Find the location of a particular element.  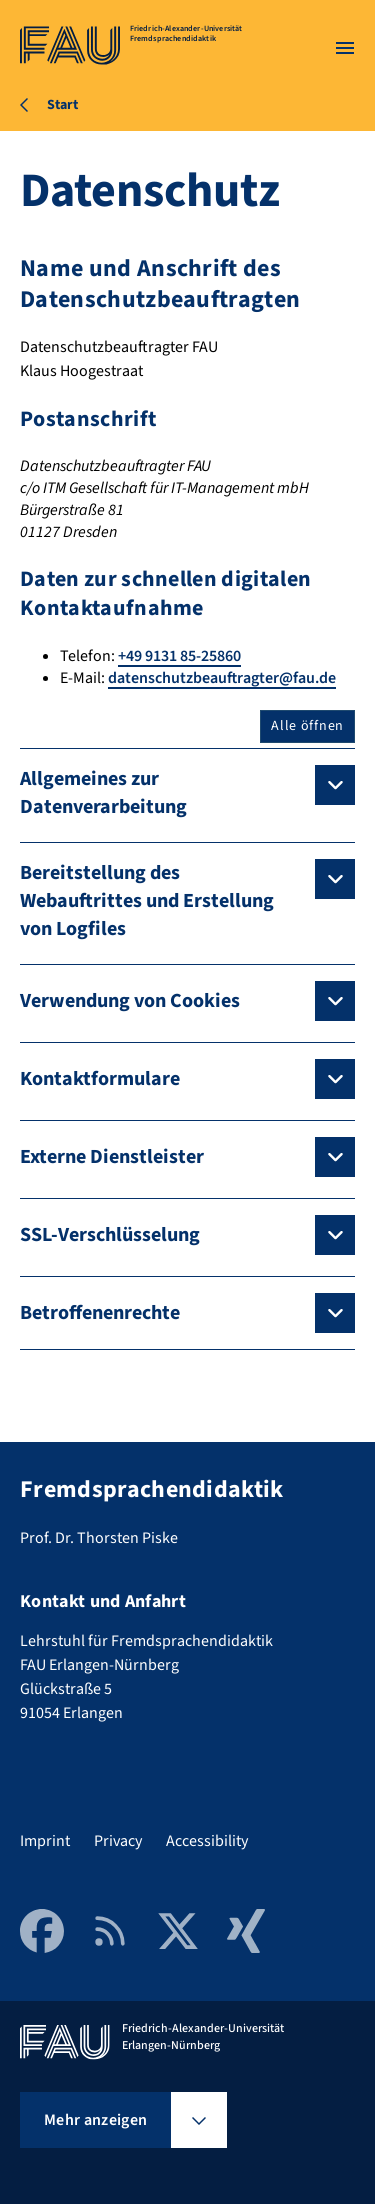

Kontaktformulare is located at coordinates (100, 1079).